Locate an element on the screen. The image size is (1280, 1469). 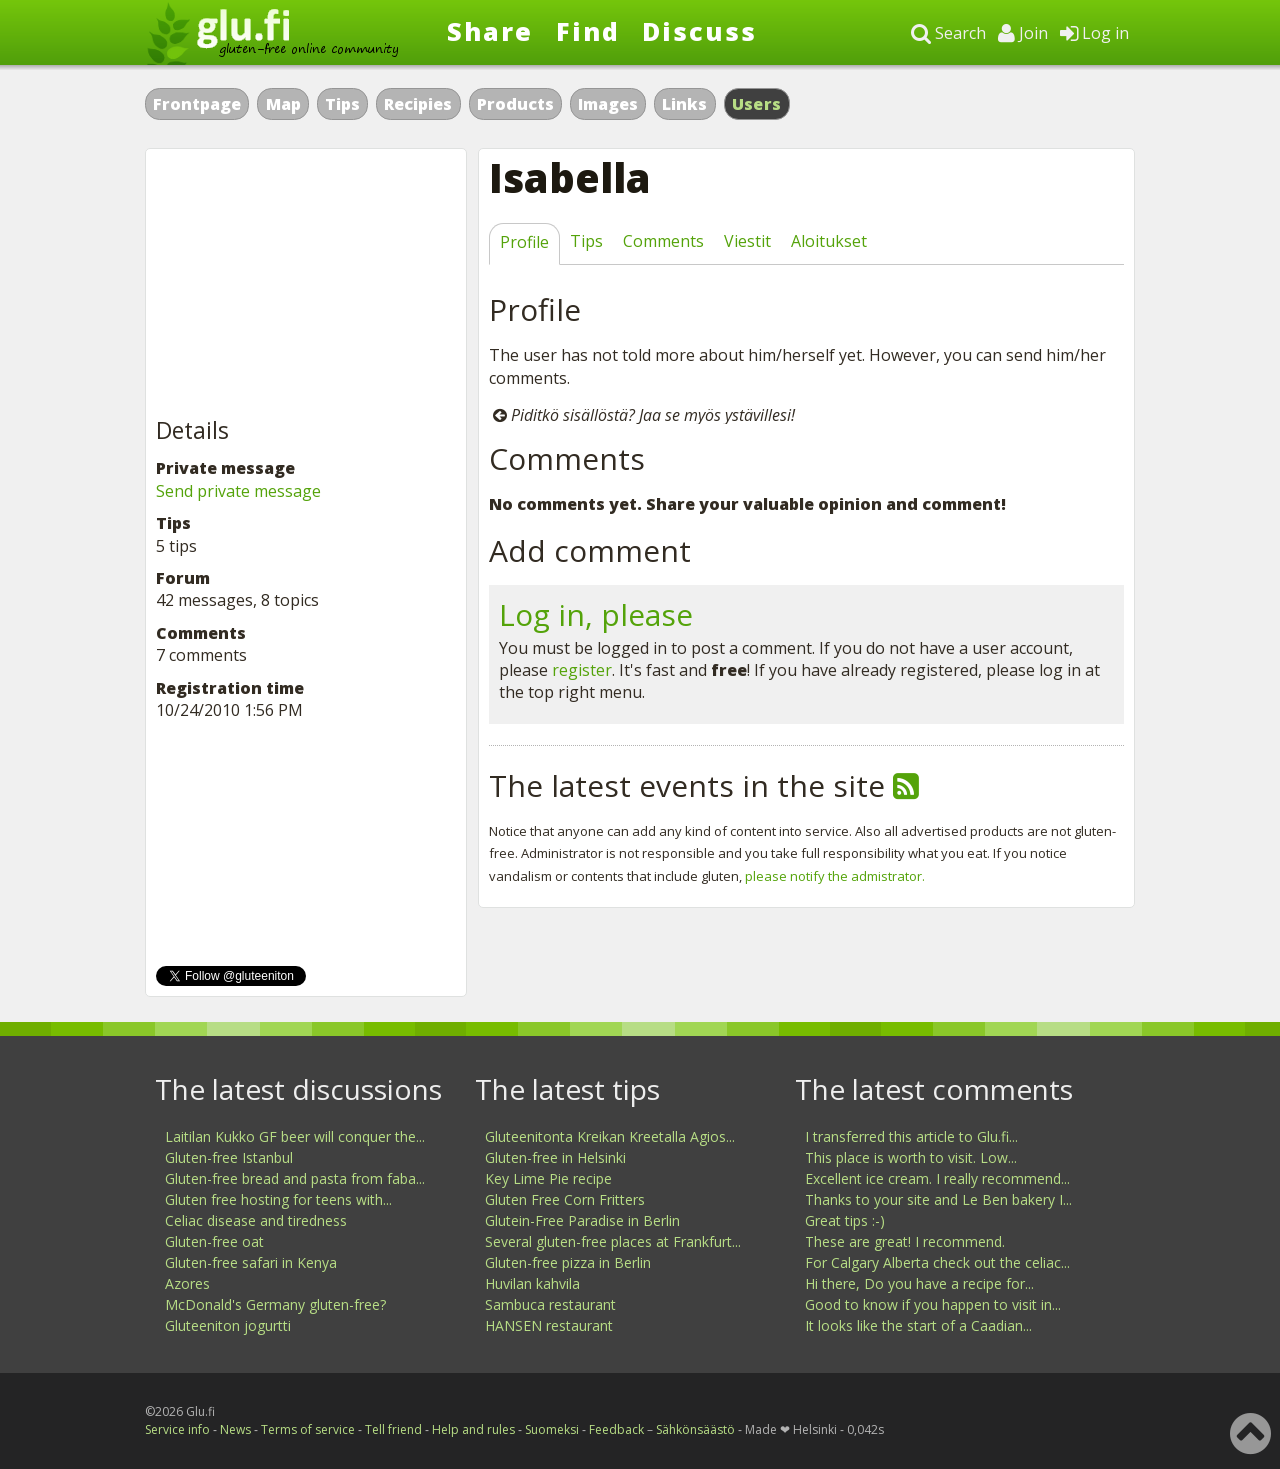
Gluten-free pizza in Berlin is located at coordinates (568, 1262).